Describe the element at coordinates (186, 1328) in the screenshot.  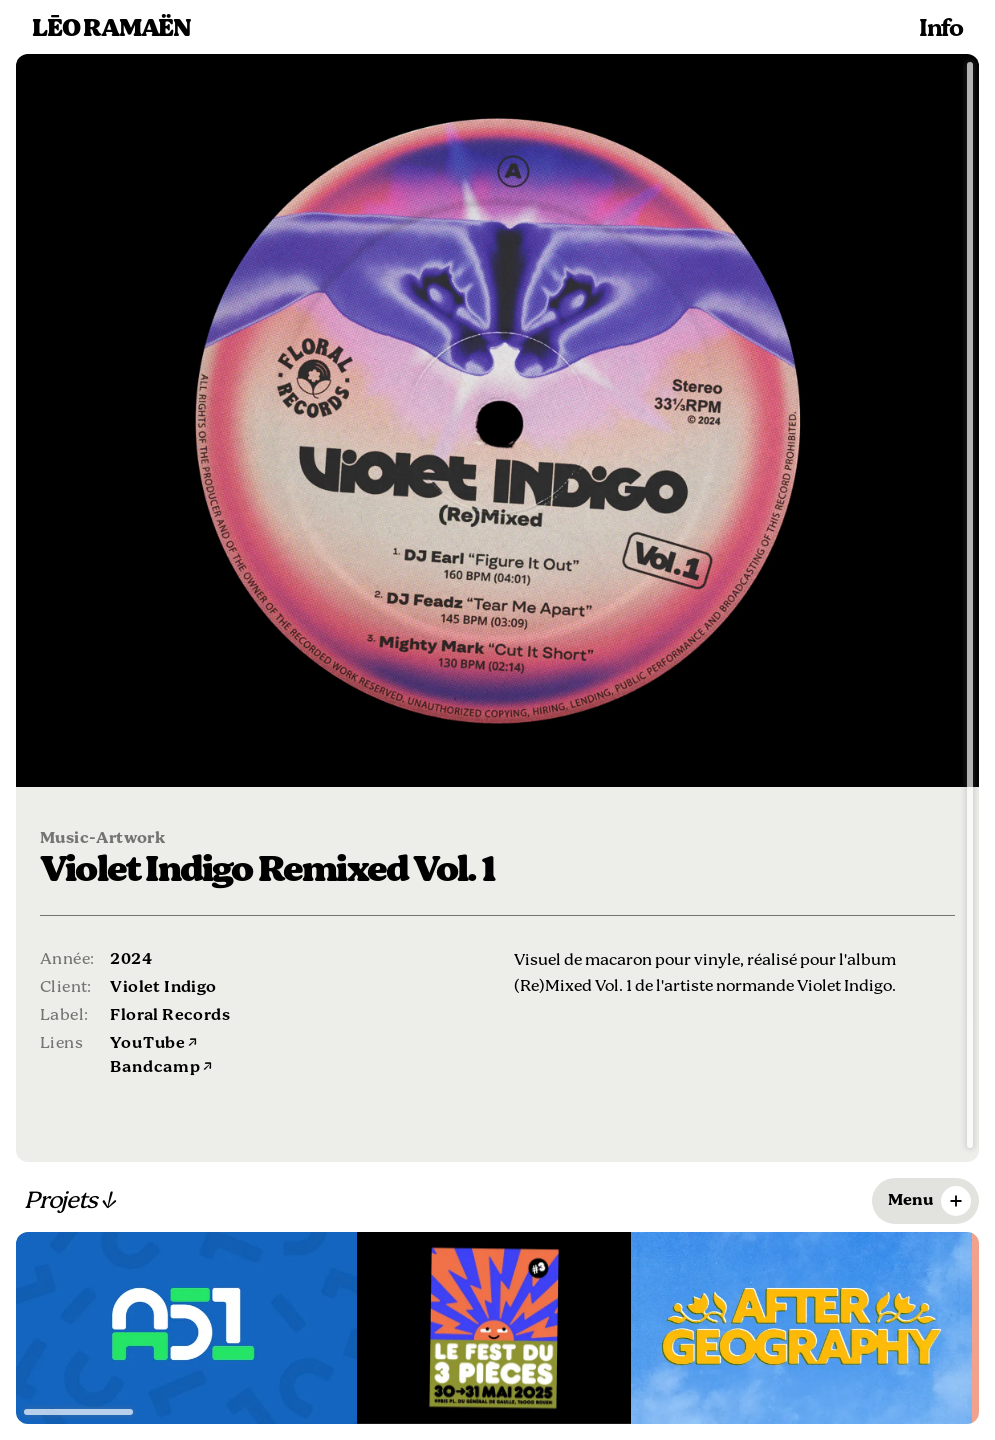
I see `[Voir le projet Treating Disease at the Source]` at that location.